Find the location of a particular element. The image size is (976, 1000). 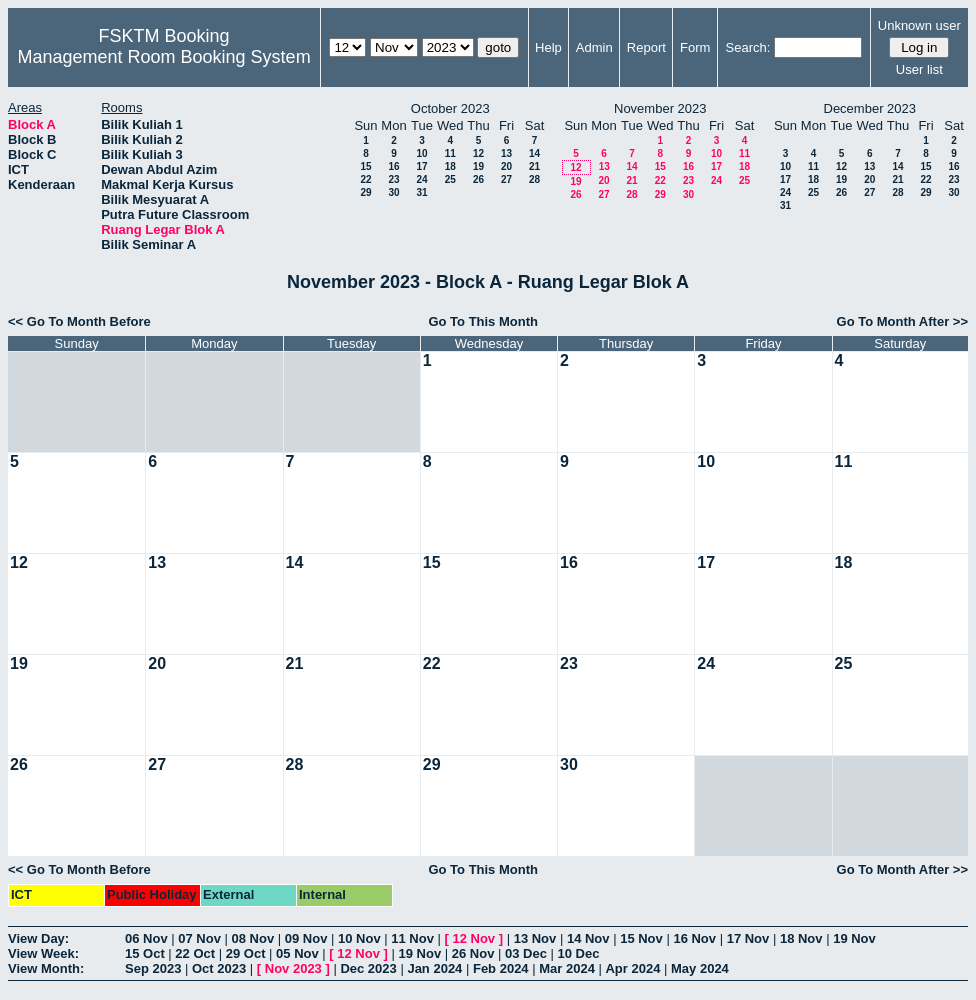

17 is located at coordinates (421, 166).